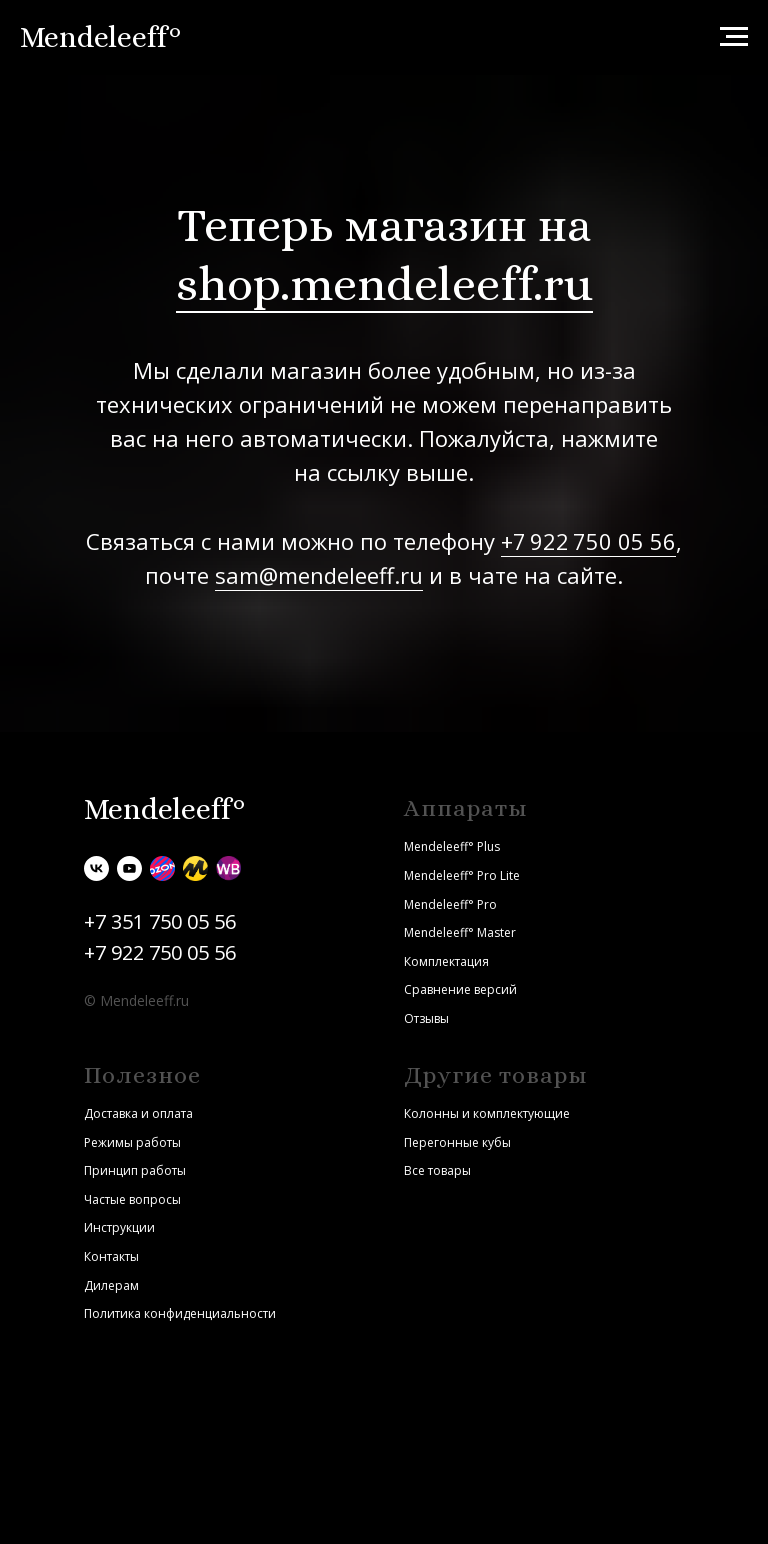 The image size is (768, 1544). I want to click on sam@mendeleeff.ru, so click(319, 575).